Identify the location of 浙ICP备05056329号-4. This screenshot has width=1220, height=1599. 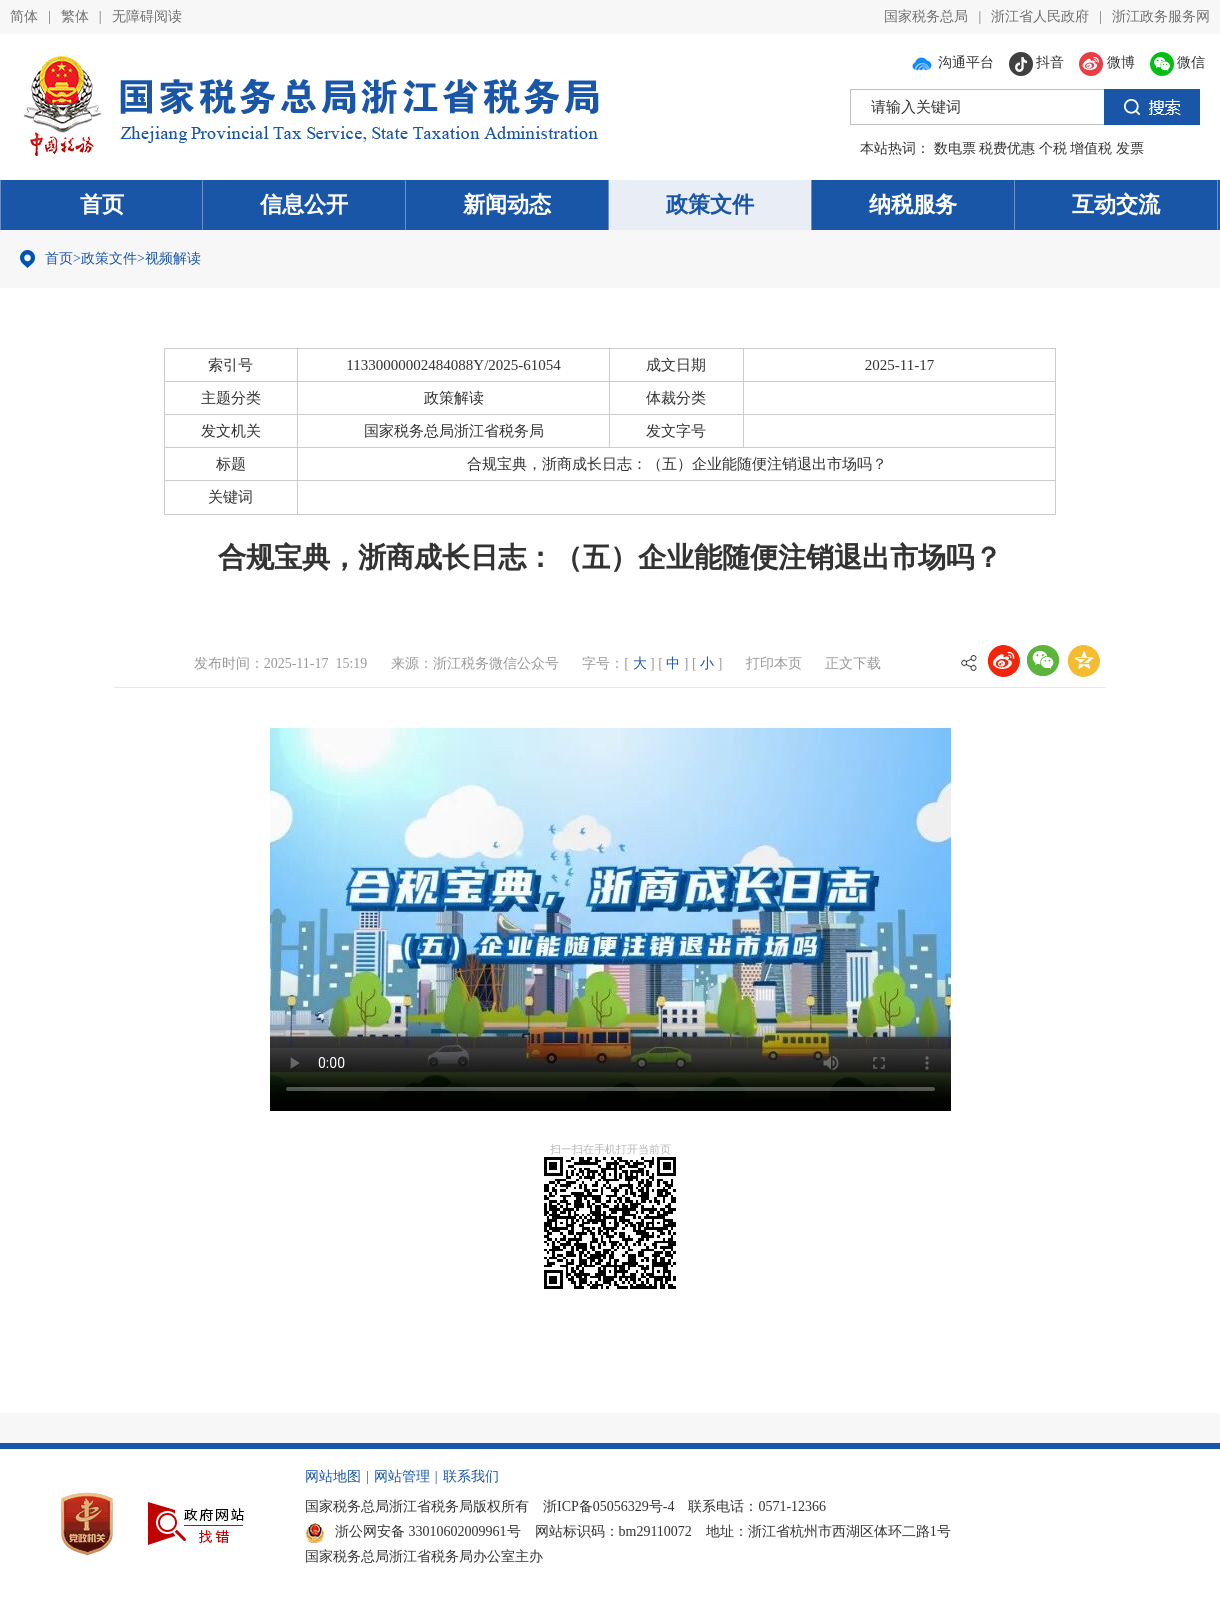
(608, 1506).